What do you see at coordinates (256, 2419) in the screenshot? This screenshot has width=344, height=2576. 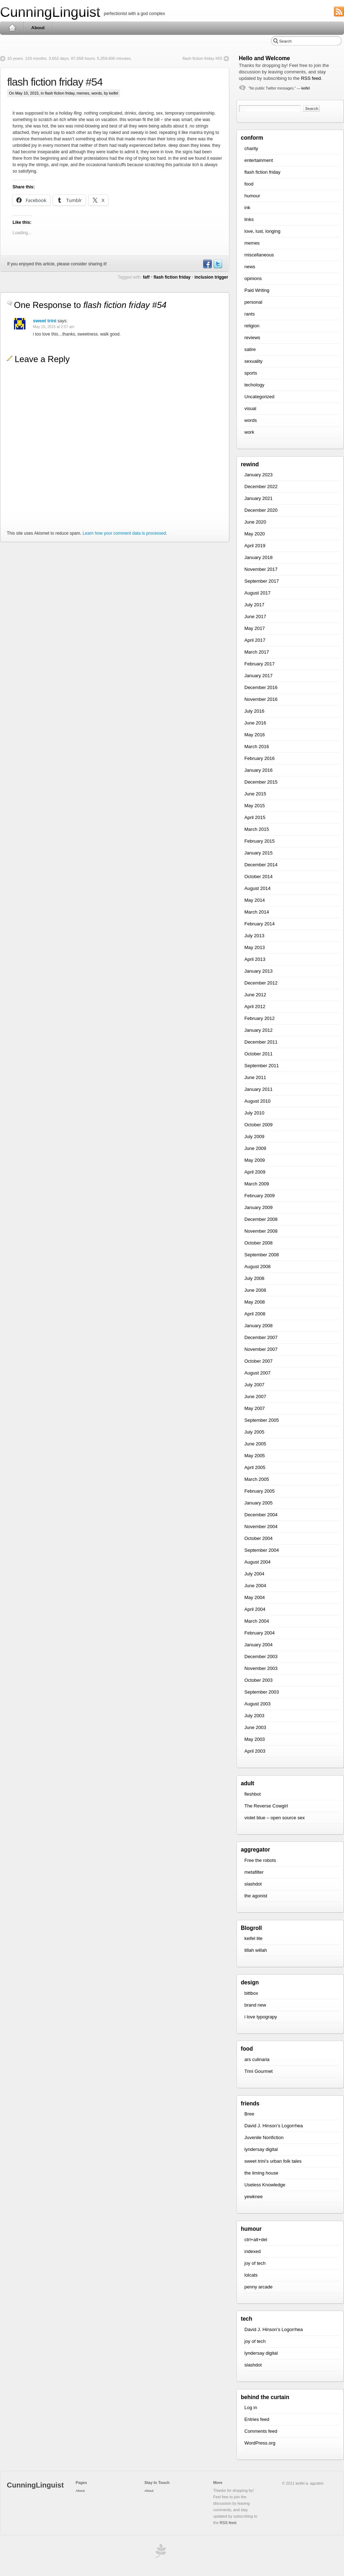 I see `Entries feed` at bounding box center [256, 2419].